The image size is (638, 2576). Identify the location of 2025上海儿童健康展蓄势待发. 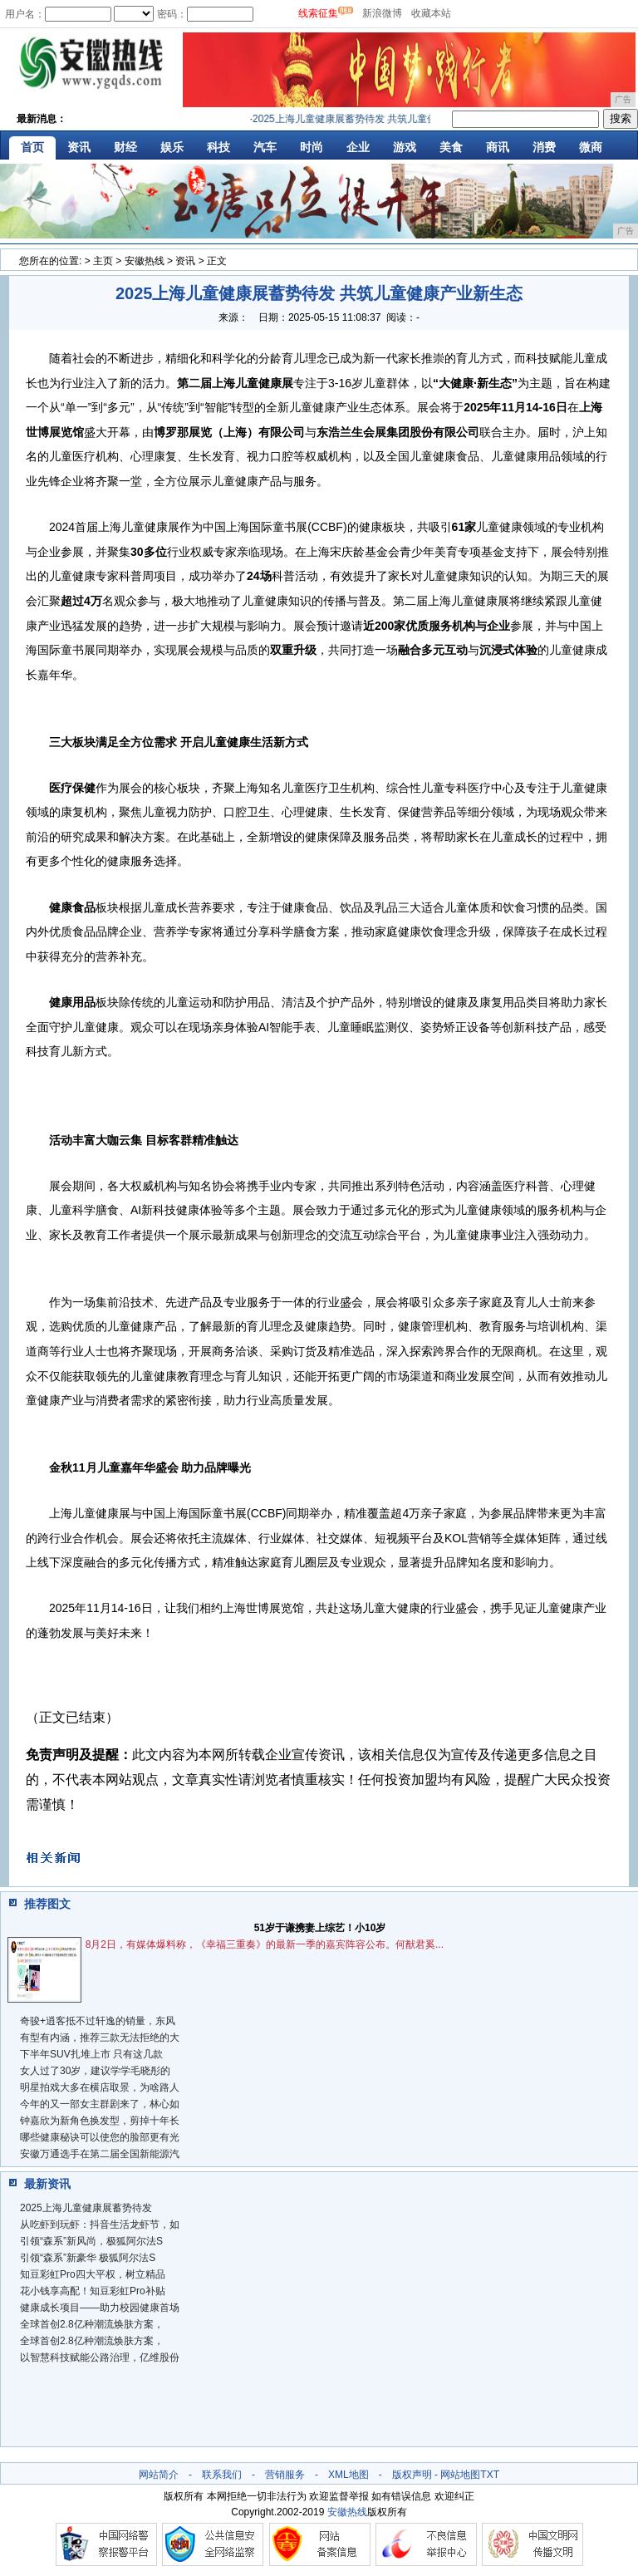
(86, 2208).